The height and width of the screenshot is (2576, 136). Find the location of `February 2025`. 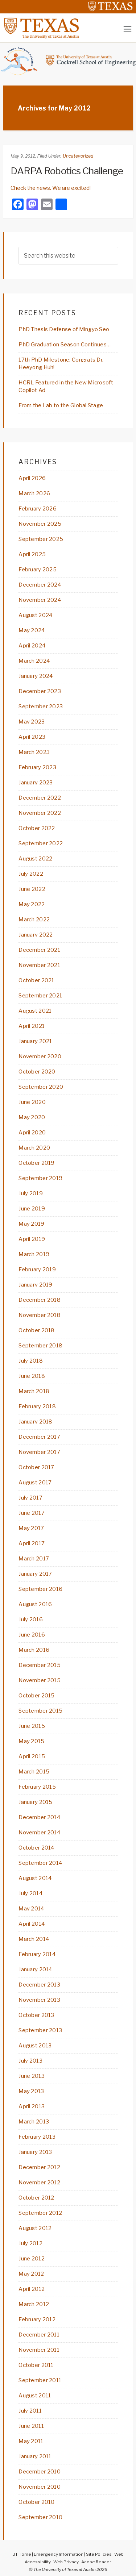

February 2025 is located at coordinates (37, 569).